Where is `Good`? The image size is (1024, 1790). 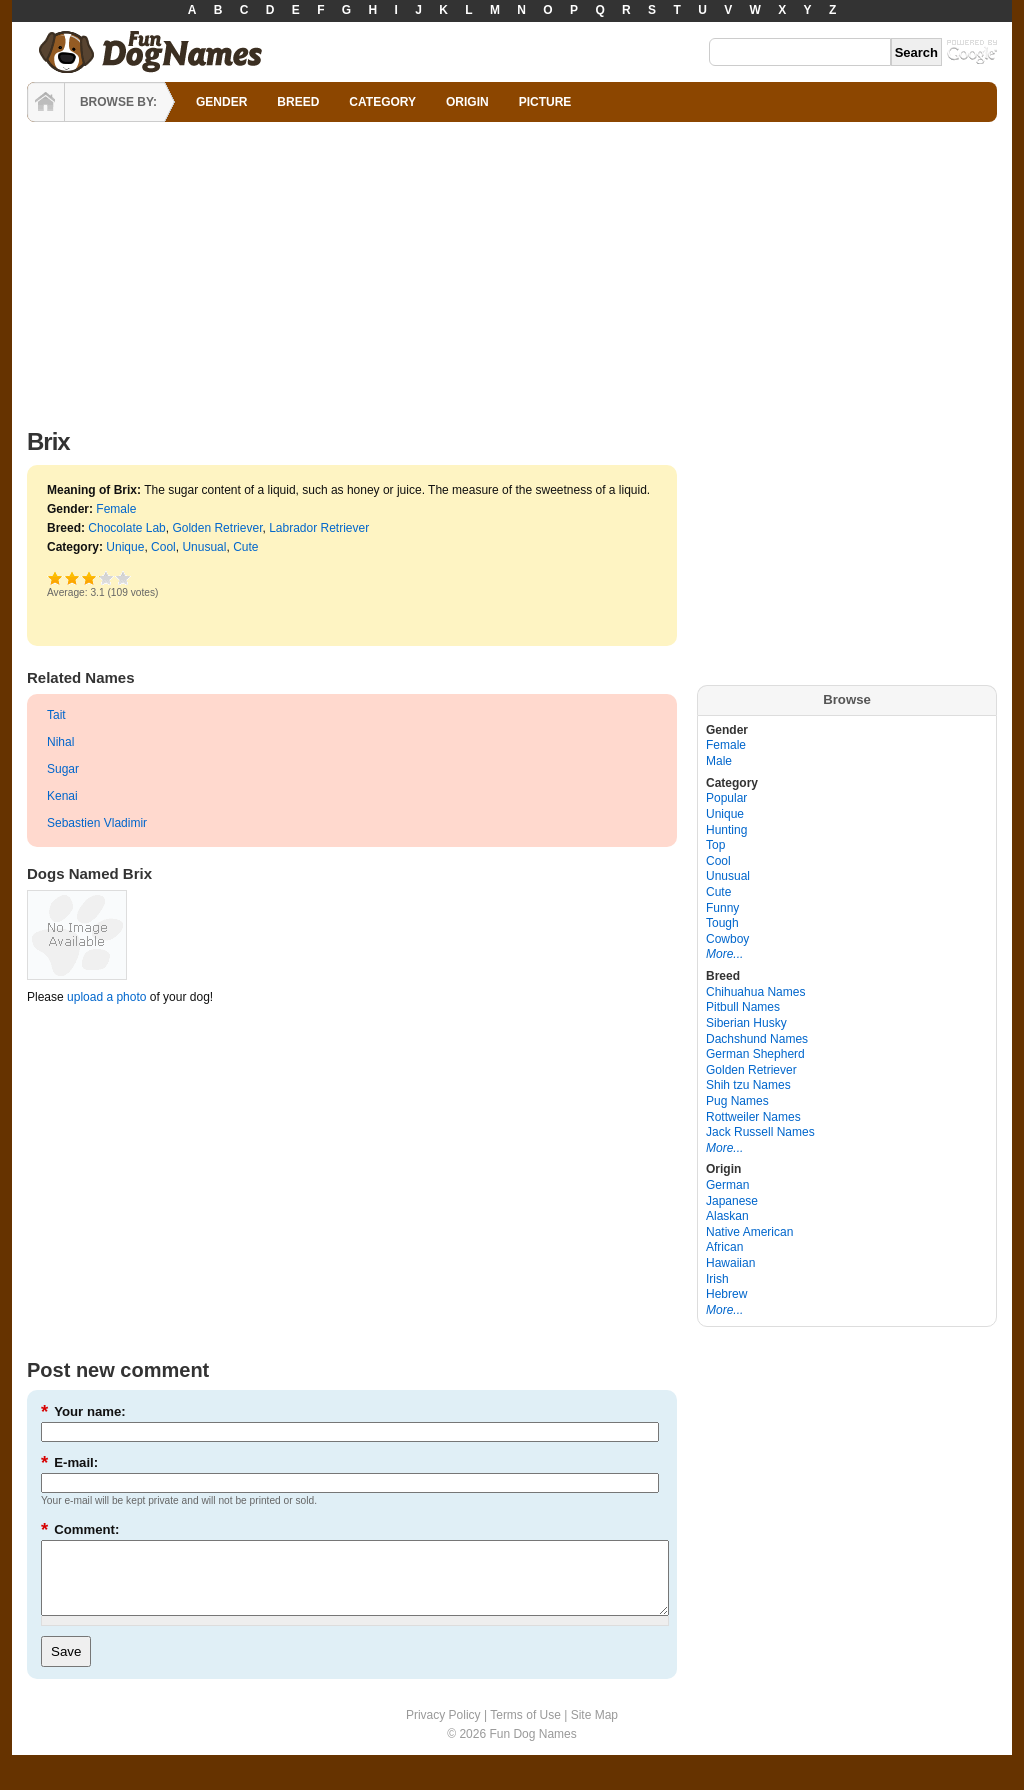
Good is located at coordinates (89, 577).